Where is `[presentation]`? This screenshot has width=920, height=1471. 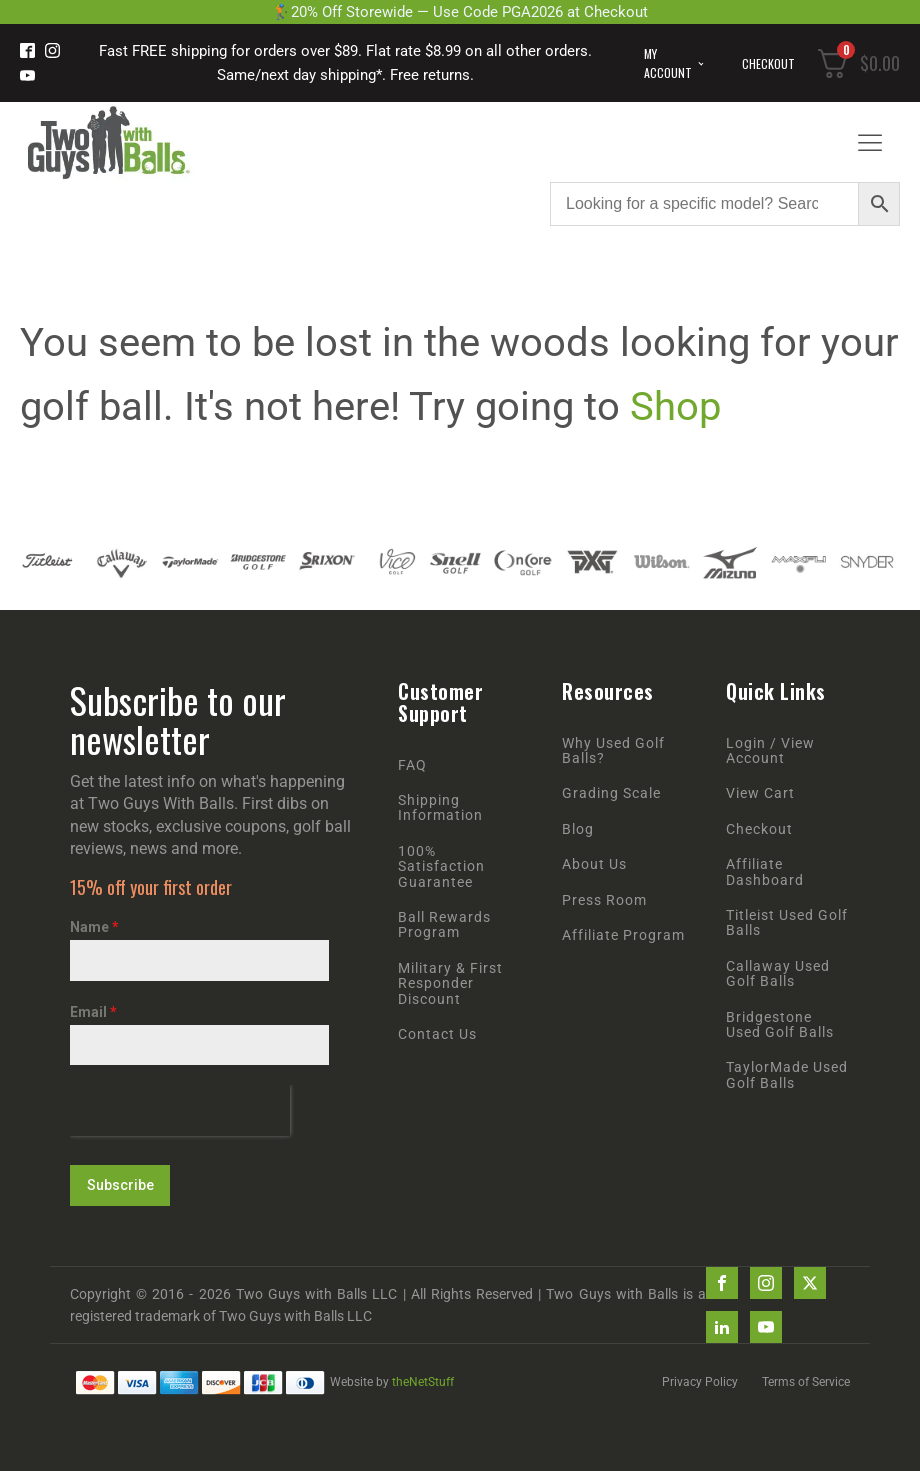 [presentation] is located at coordinates (180, 1110).